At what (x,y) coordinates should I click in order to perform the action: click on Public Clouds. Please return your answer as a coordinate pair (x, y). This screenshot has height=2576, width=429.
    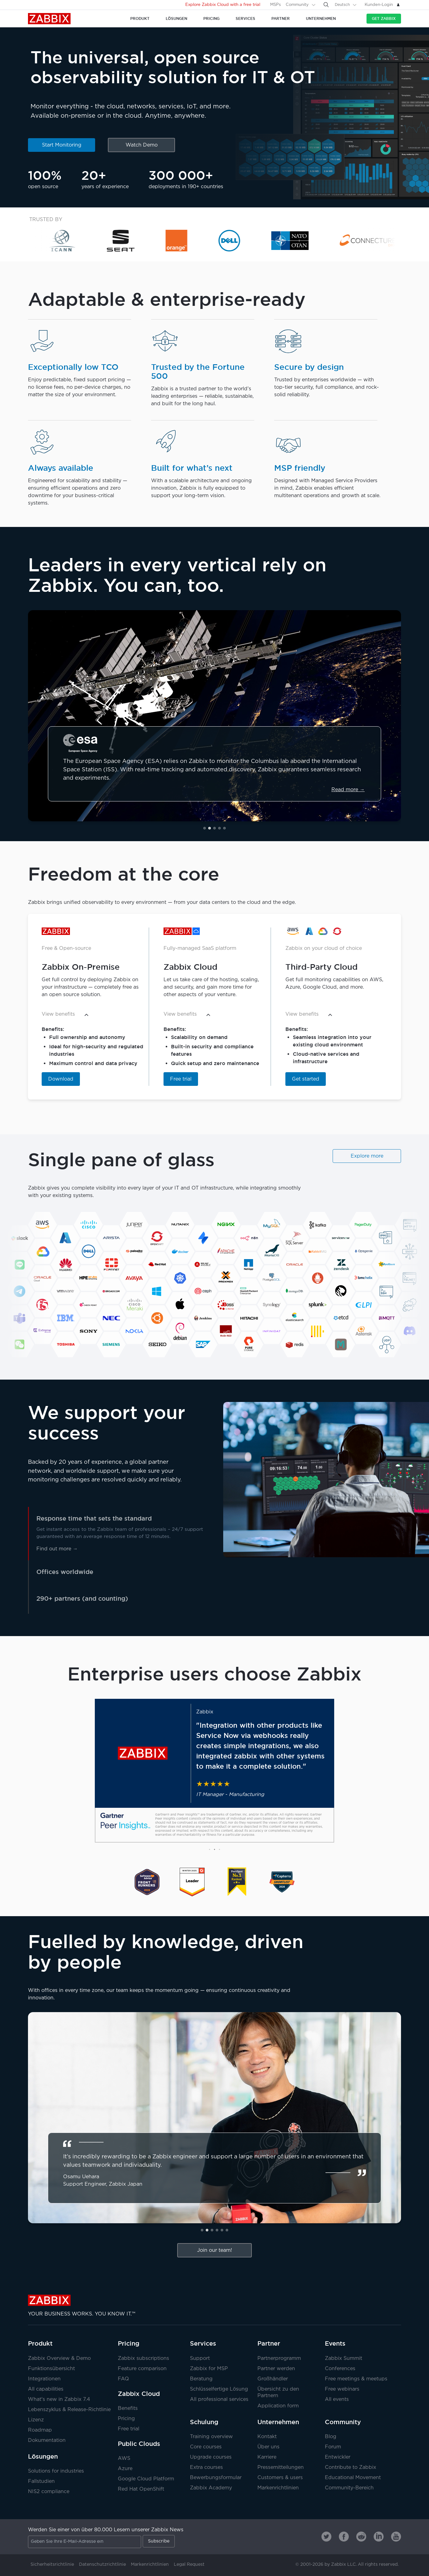
    Looking at the image, I should click on (139, 2443).